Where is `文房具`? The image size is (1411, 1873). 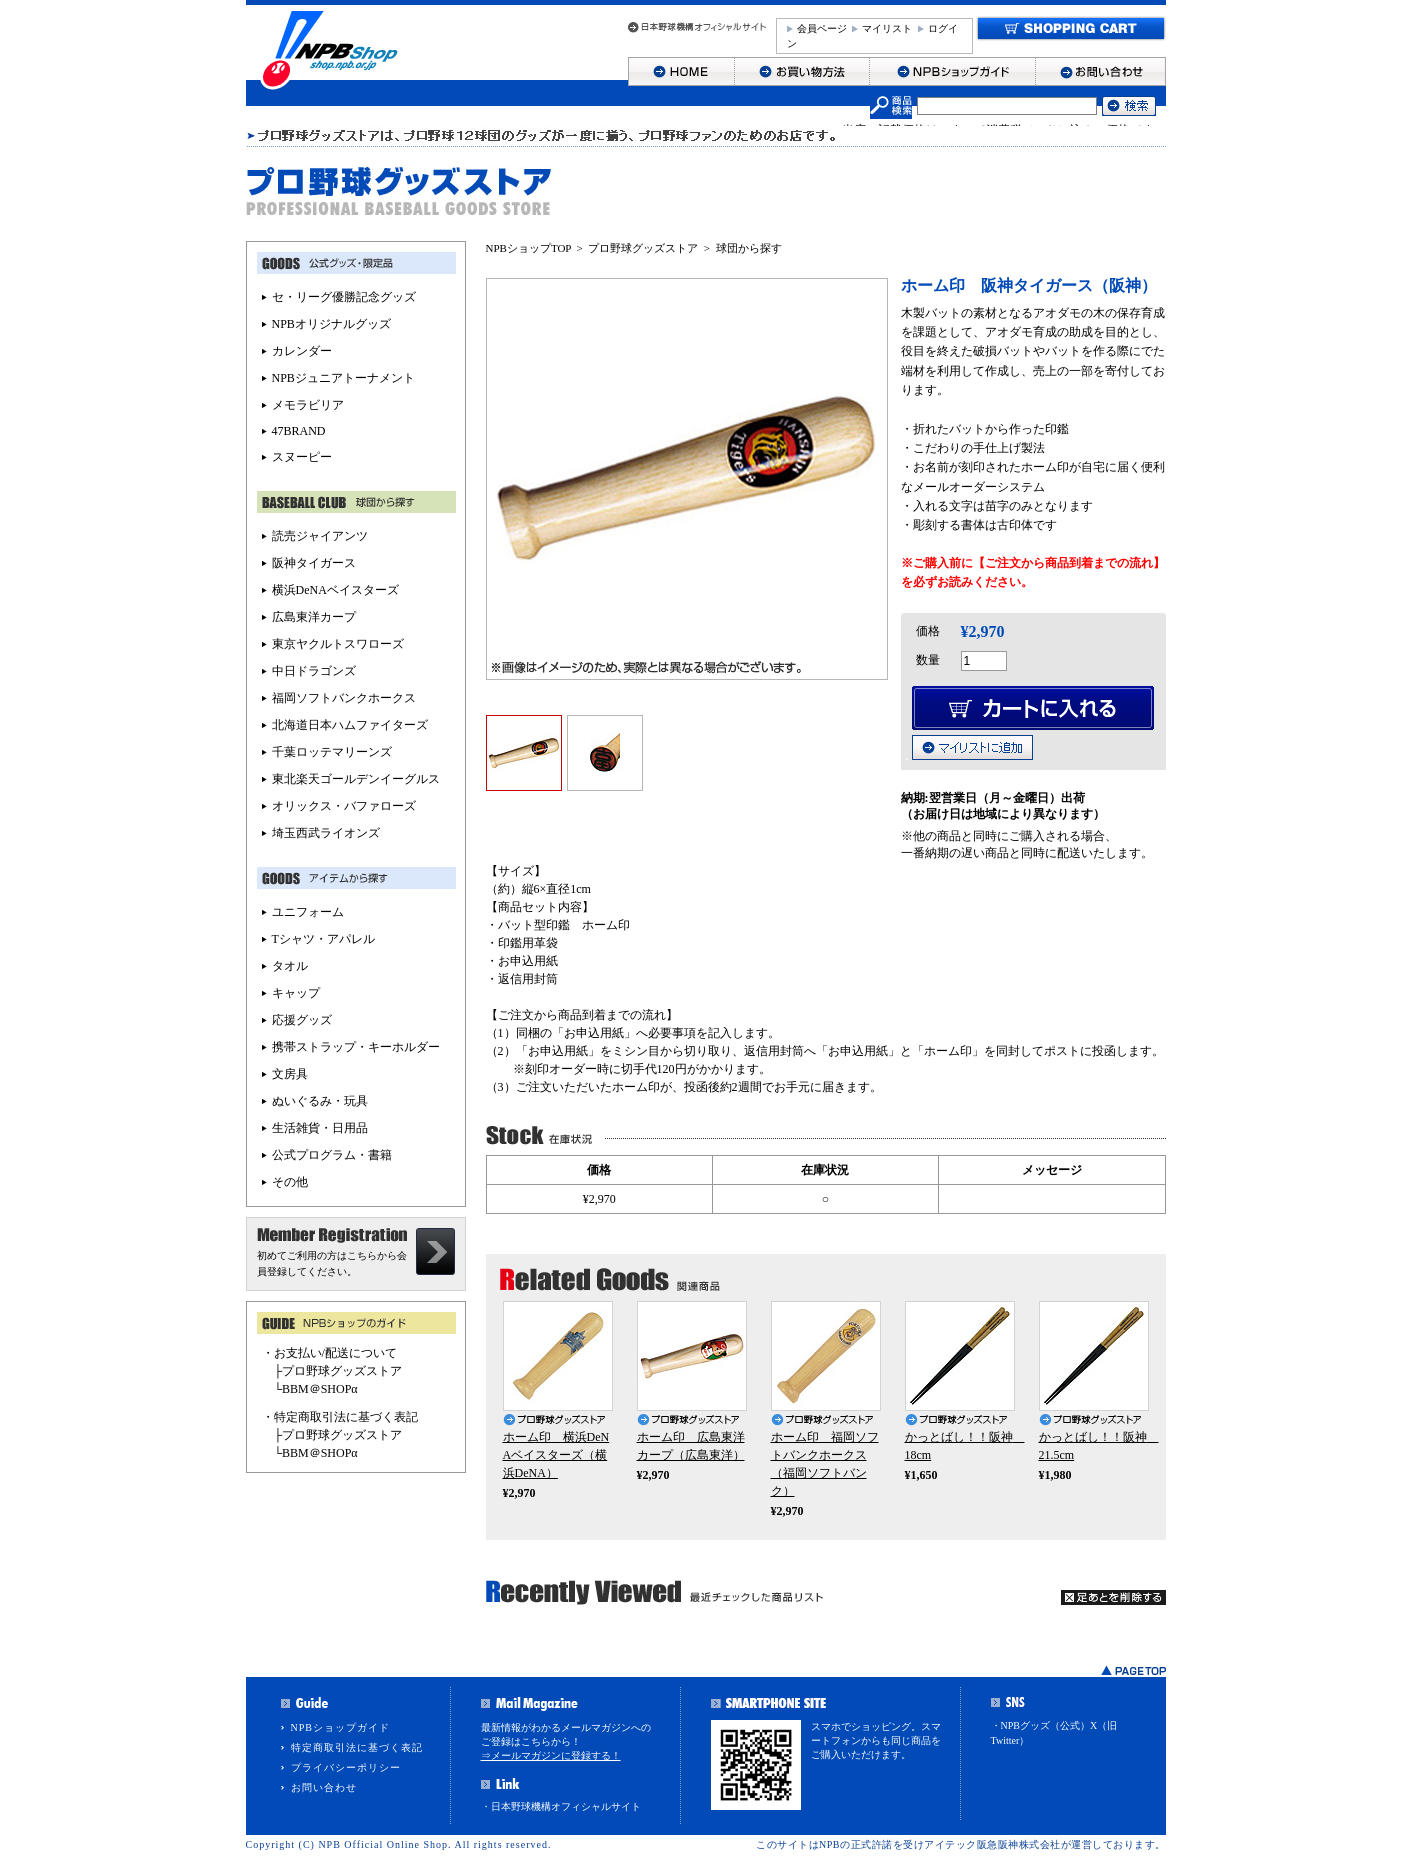
文房具 is located at coordinates (290, 1074).